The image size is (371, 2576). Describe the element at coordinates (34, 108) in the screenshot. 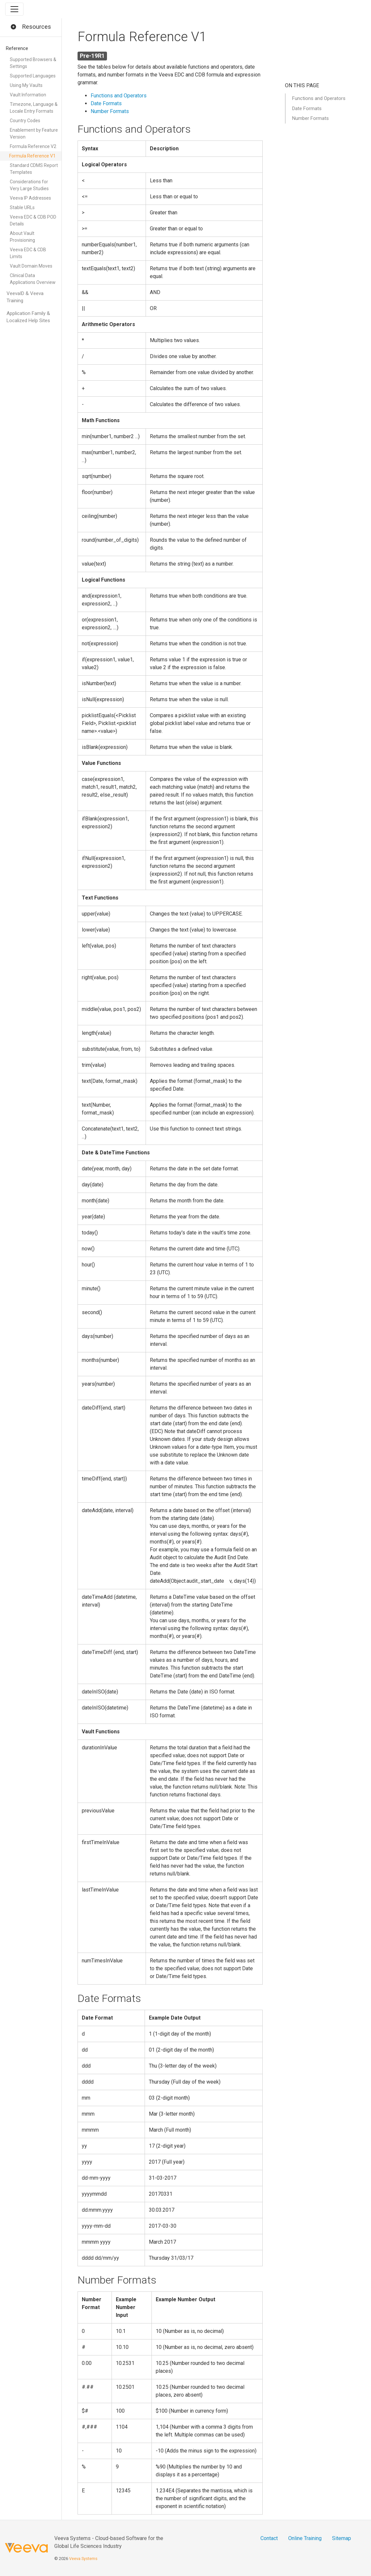

I see `Timezone, Language & Locale Entry Formats` at that location.